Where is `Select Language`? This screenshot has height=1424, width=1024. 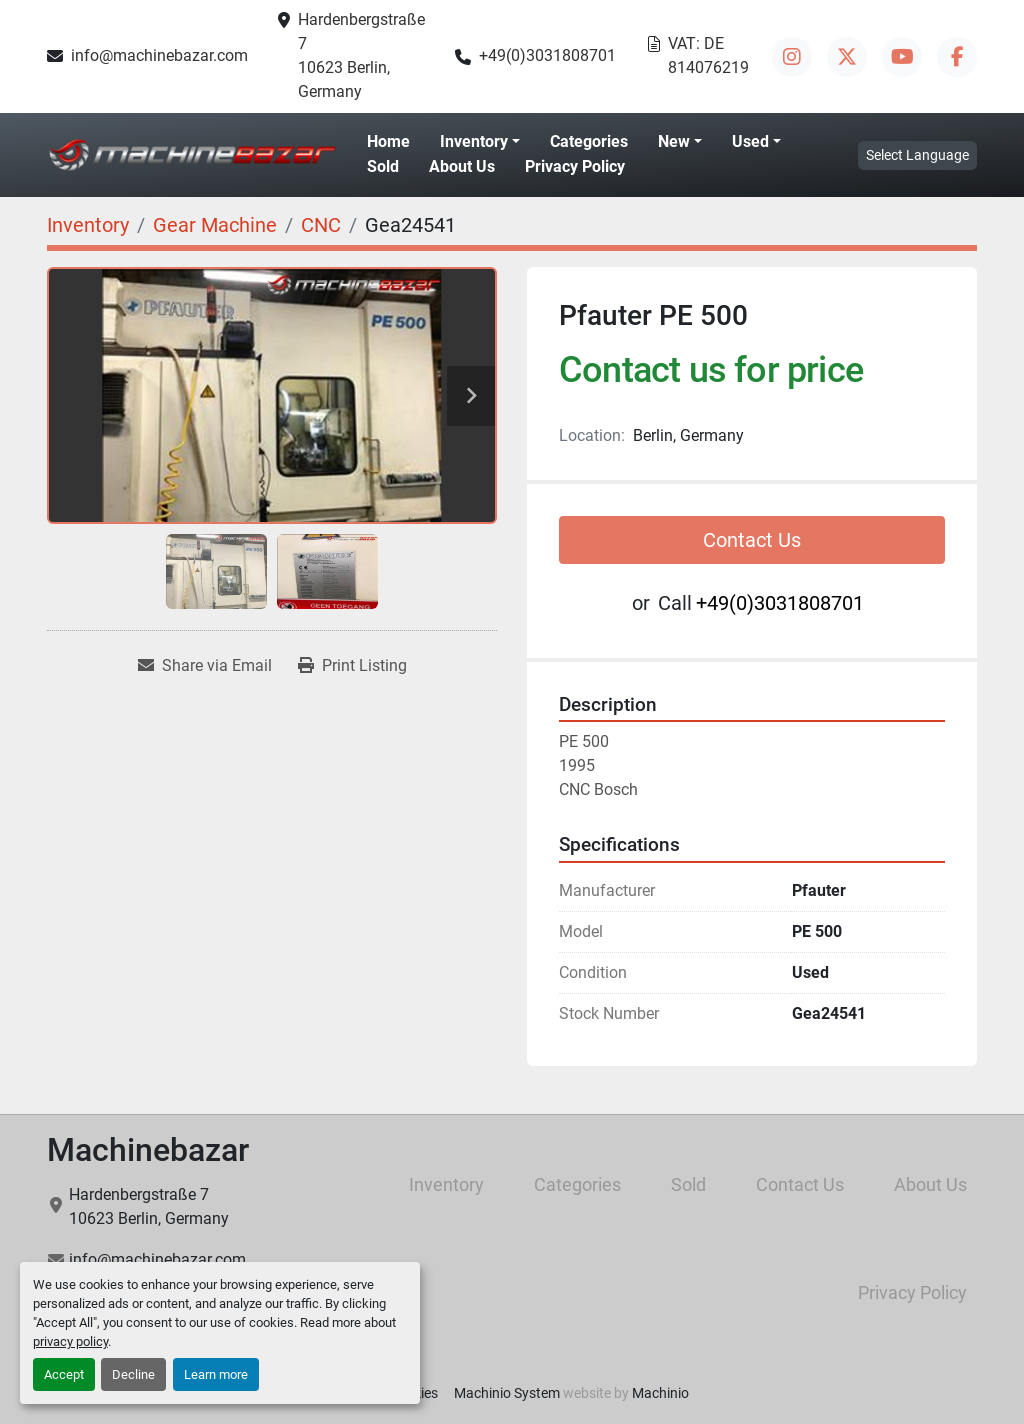
Select Language is located at coordinates (917, 155).